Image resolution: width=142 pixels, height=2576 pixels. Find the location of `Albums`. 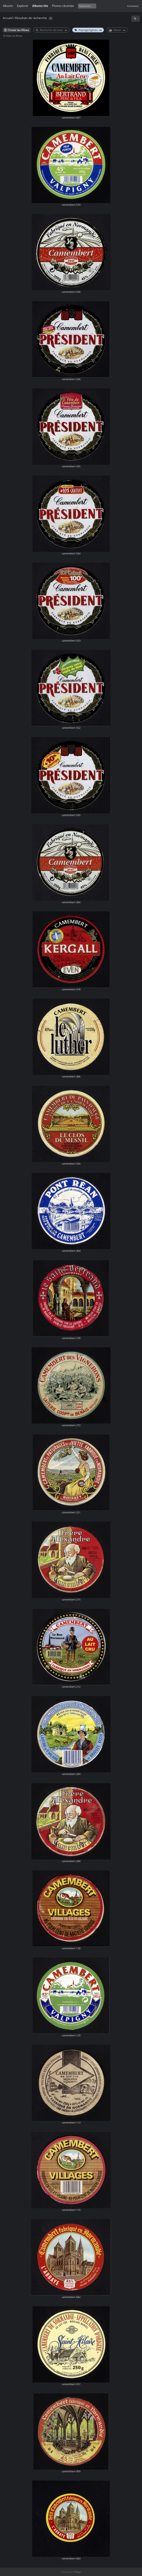

Albums is located at coordinates (8, 6).